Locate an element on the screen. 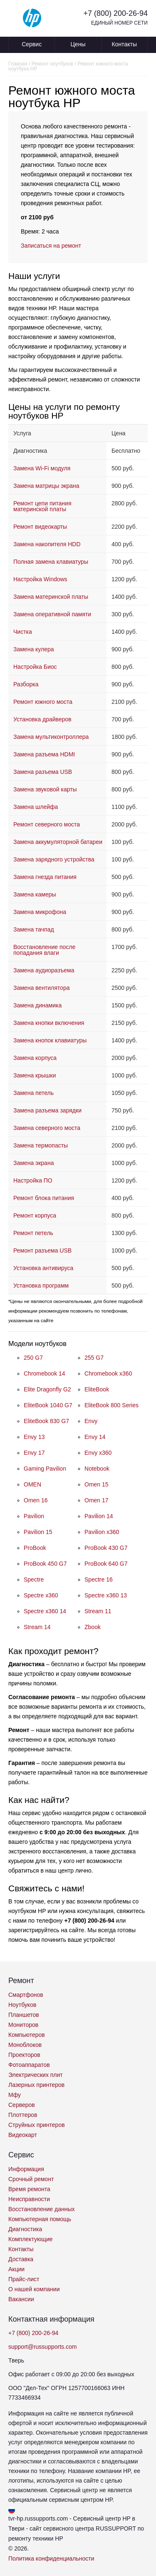  О нашей компании is located at coordinates (33, 2289).